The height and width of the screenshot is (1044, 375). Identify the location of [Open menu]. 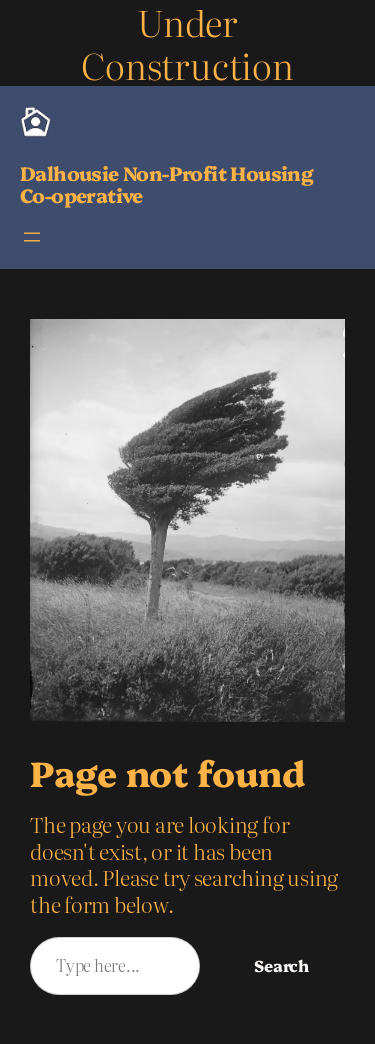
(32, 237).